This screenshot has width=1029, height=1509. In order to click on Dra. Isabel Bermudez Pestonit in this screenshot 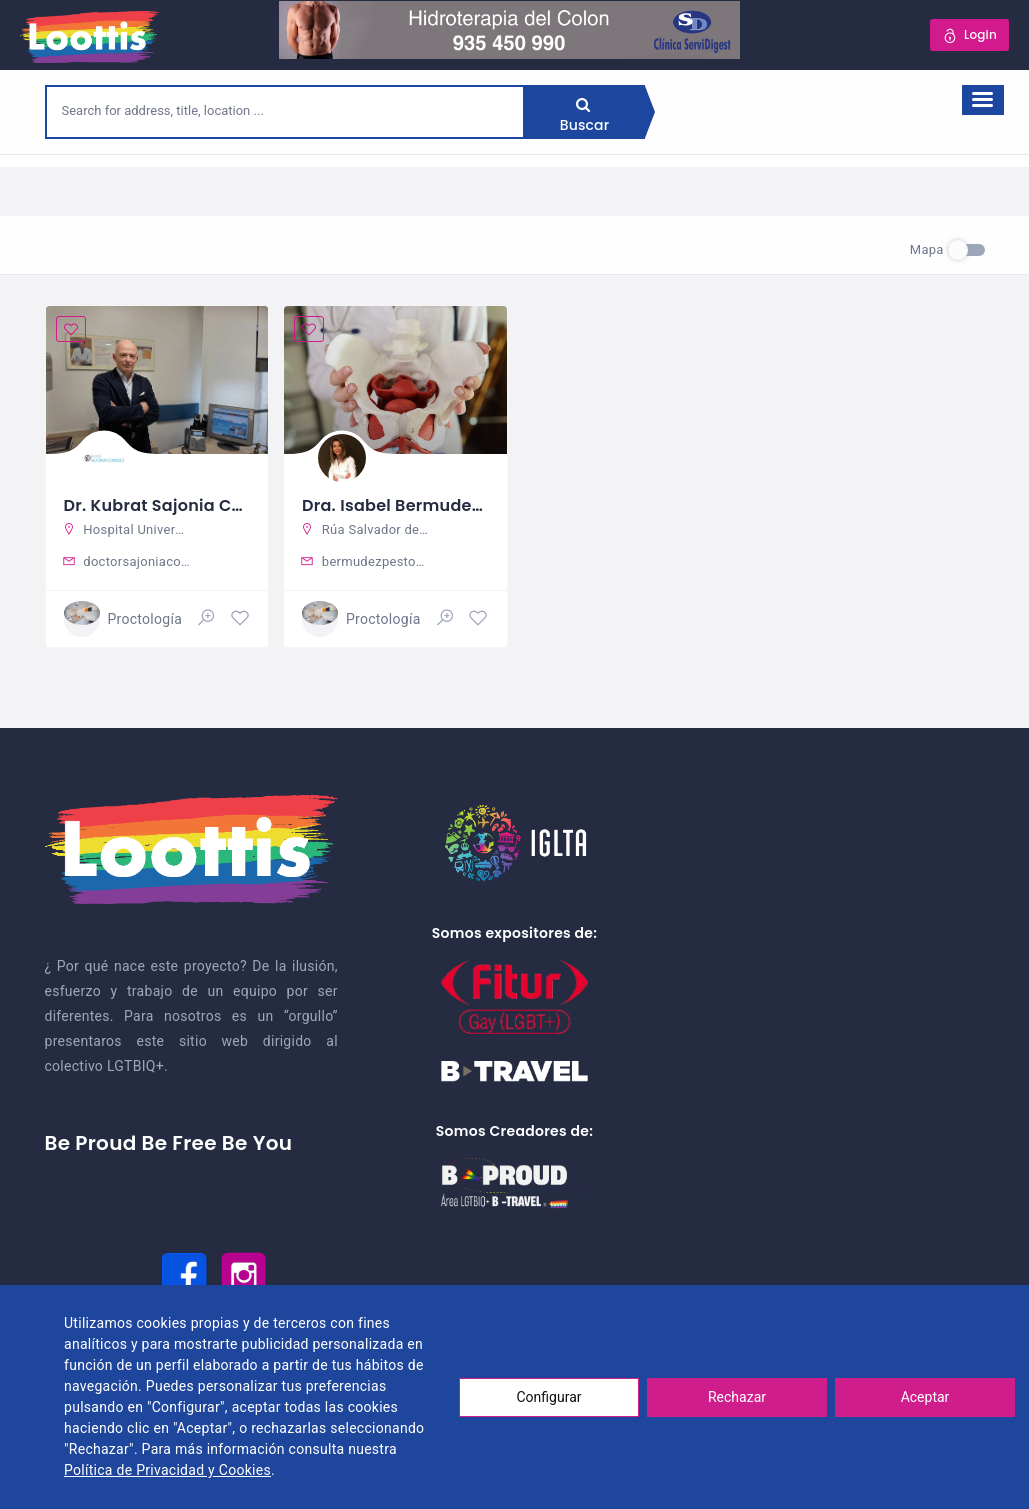, I will do `click(427, 505)`.